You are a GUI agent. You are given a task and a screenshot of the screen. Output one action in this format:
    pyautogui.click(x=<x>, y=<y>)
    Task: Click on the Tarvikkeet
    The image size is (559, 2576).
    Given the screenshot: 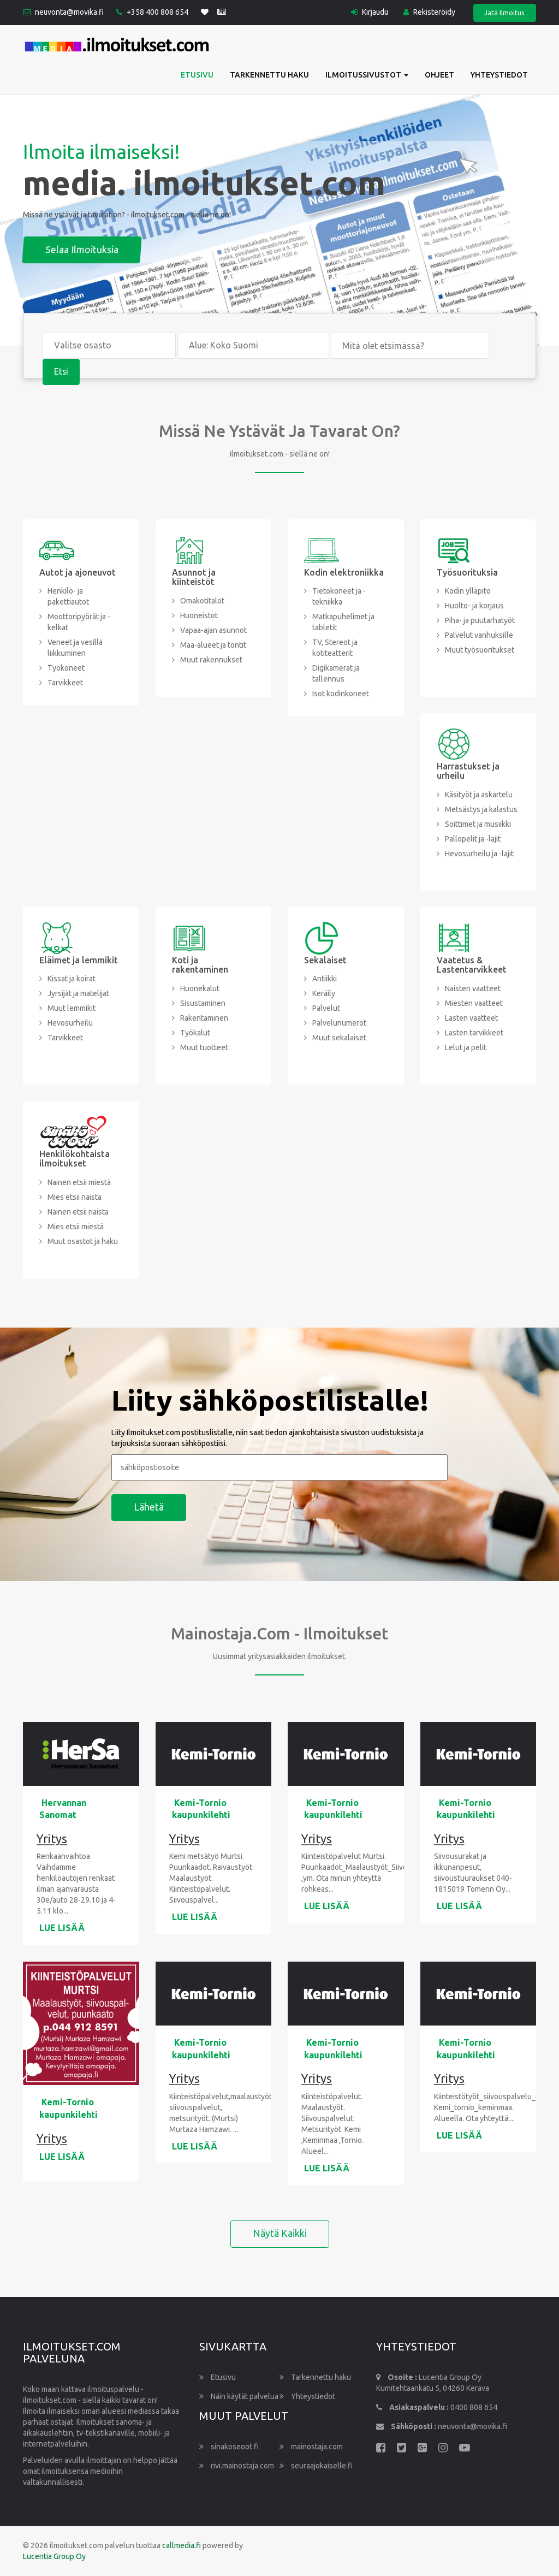 What is the action you would take?
    pyautogui.click(x=65, y=683)
    